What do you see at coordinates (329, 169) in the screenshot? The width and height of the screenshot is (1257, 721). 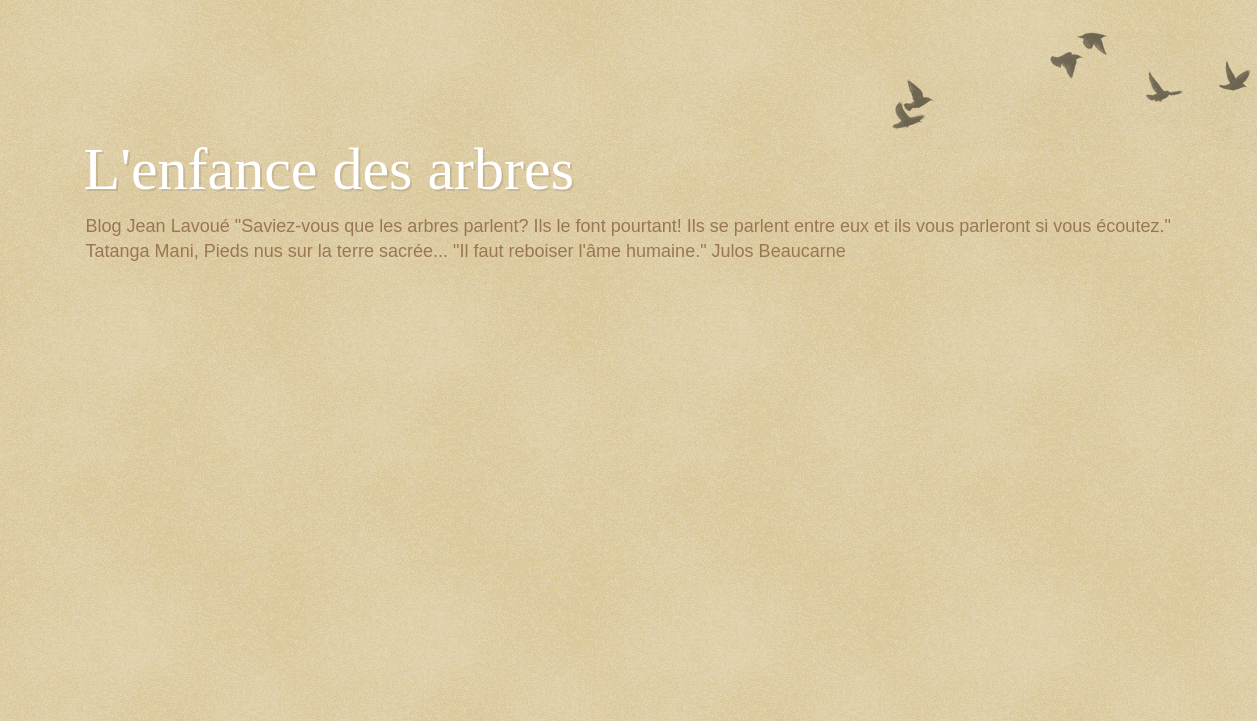 I see `L'enfance des arbres` at bounding box center [329, 169].